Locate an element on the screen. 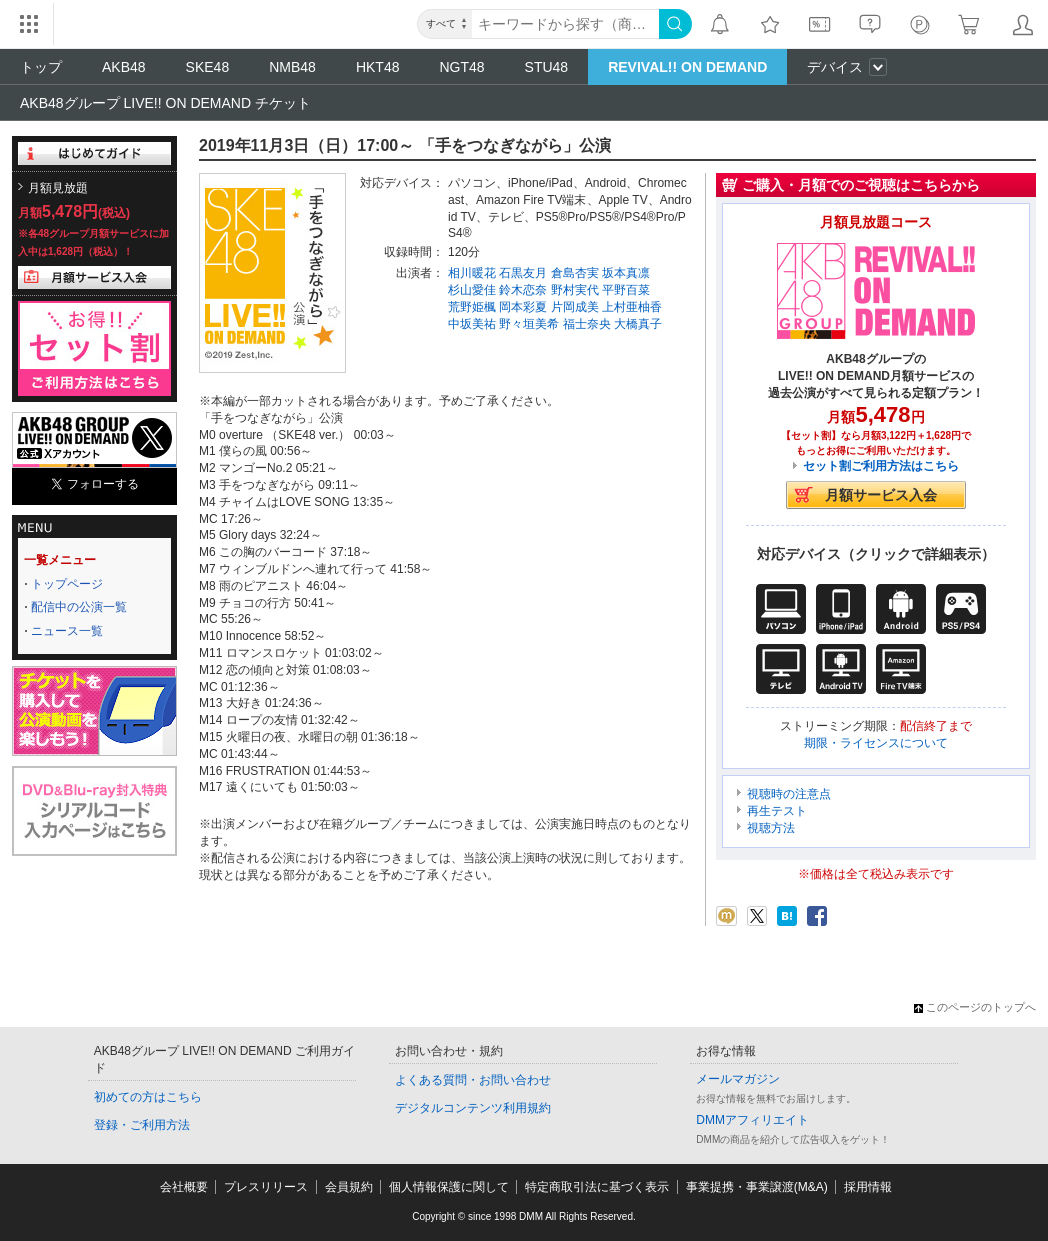 Image resolution: width=1048 pixels, height=1241 pixels. 再生テスト is located at coordinates (777, 811).